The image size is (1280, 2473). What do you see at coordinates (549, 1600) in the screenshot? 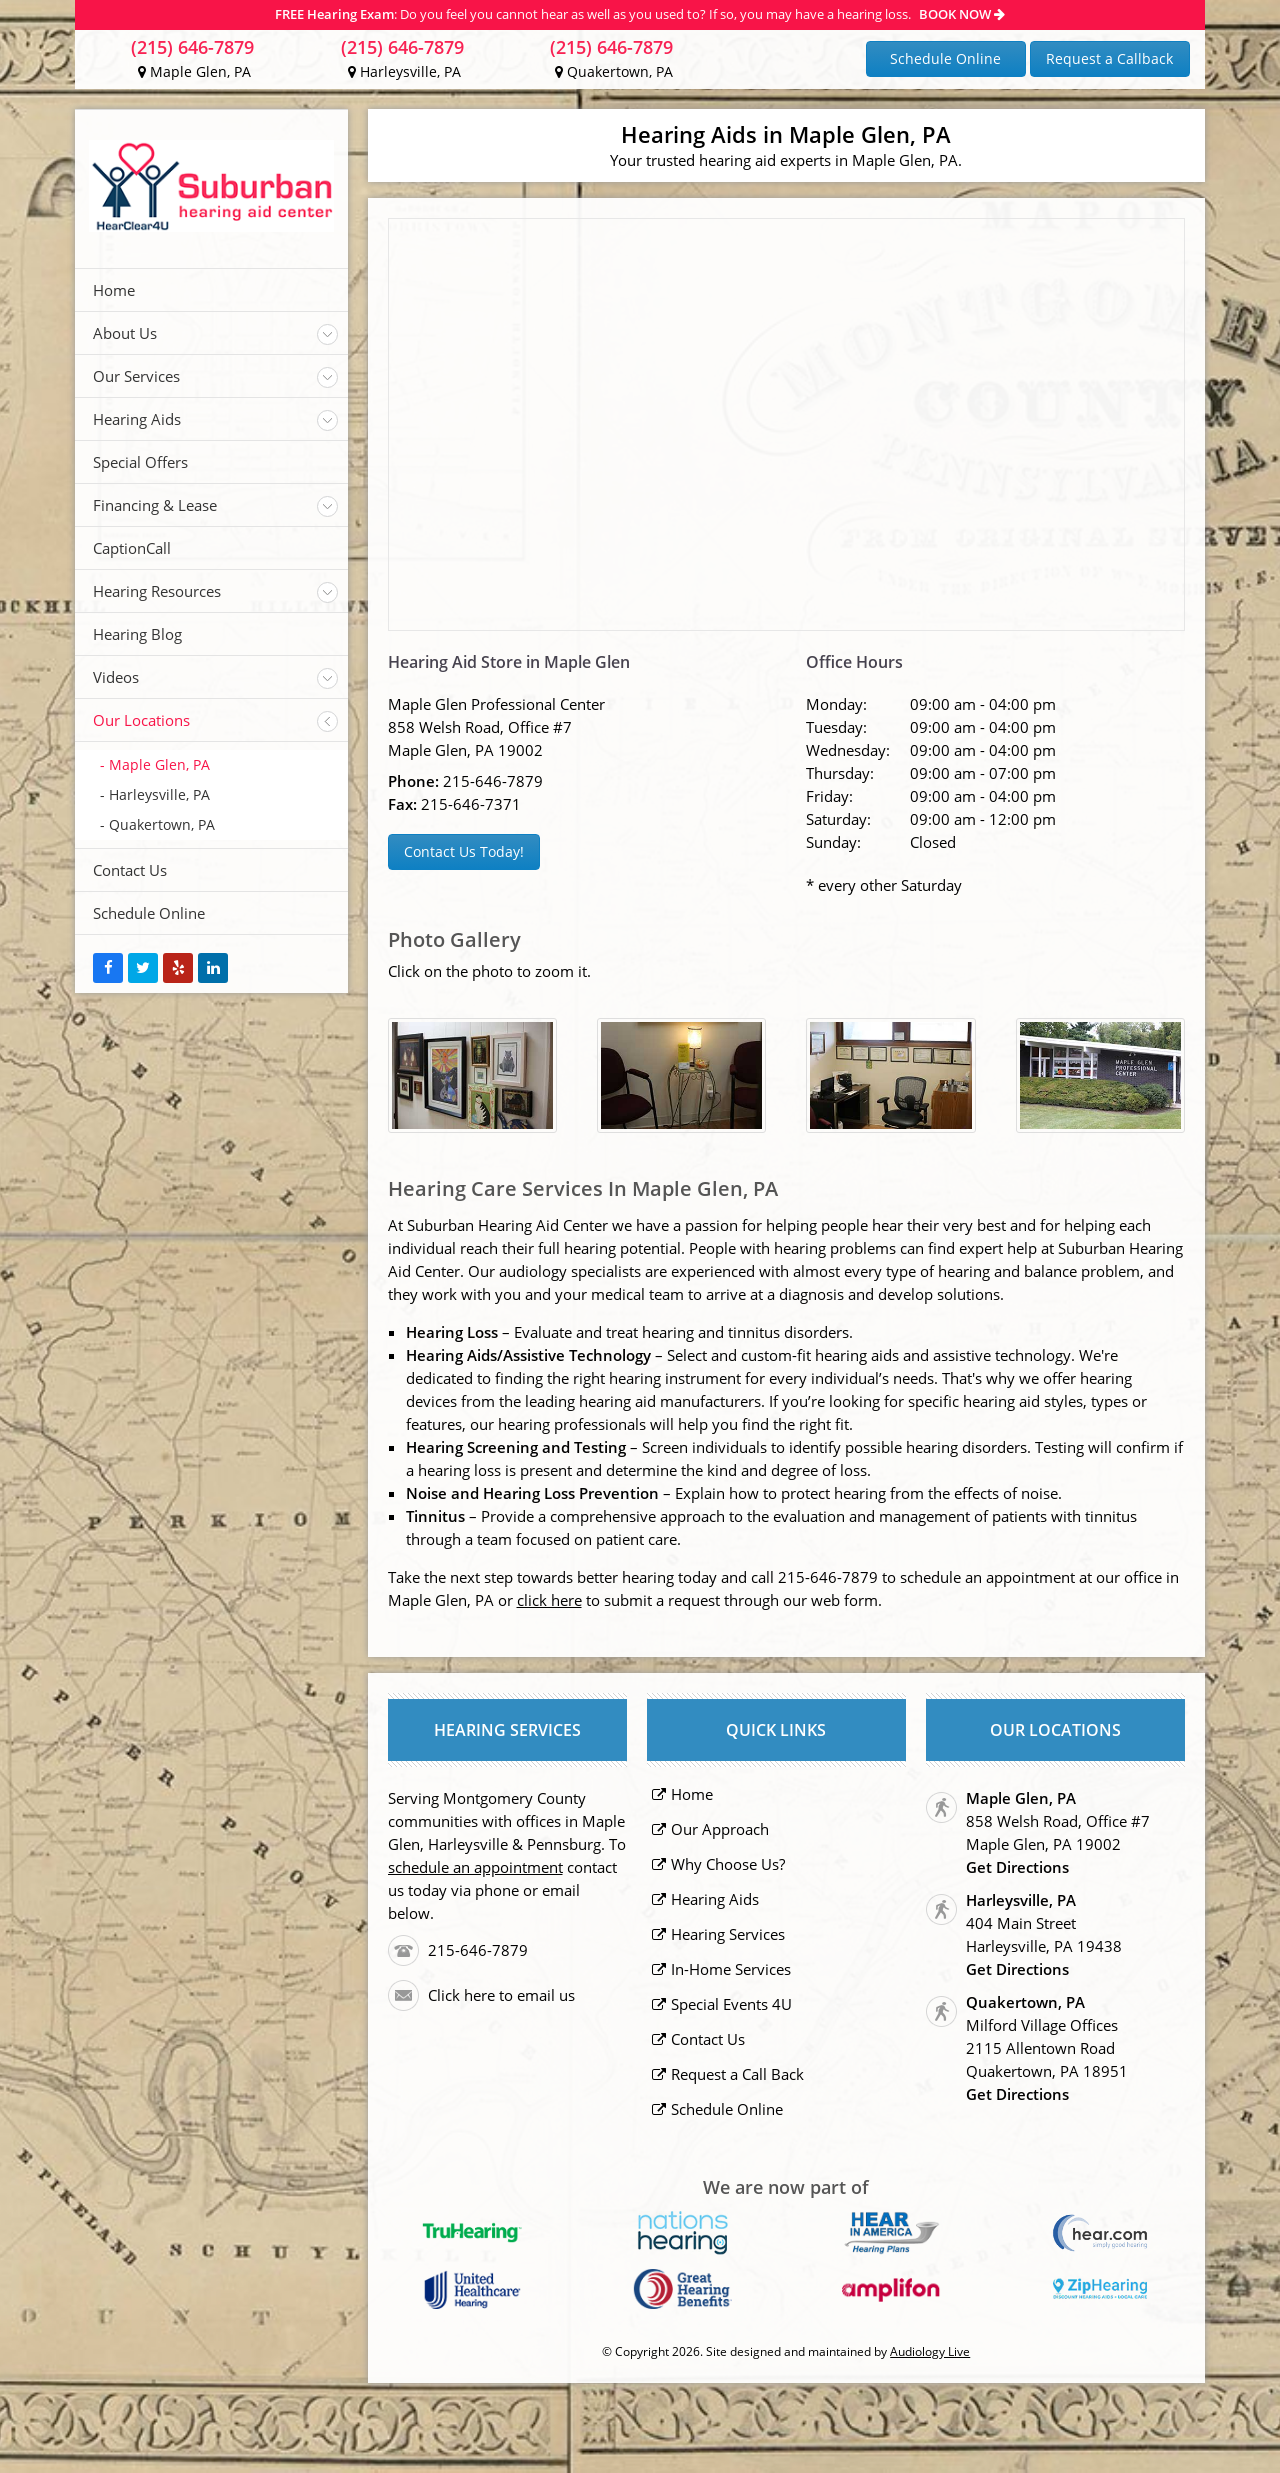
I see `click here` at bounding box center [549, 1600].